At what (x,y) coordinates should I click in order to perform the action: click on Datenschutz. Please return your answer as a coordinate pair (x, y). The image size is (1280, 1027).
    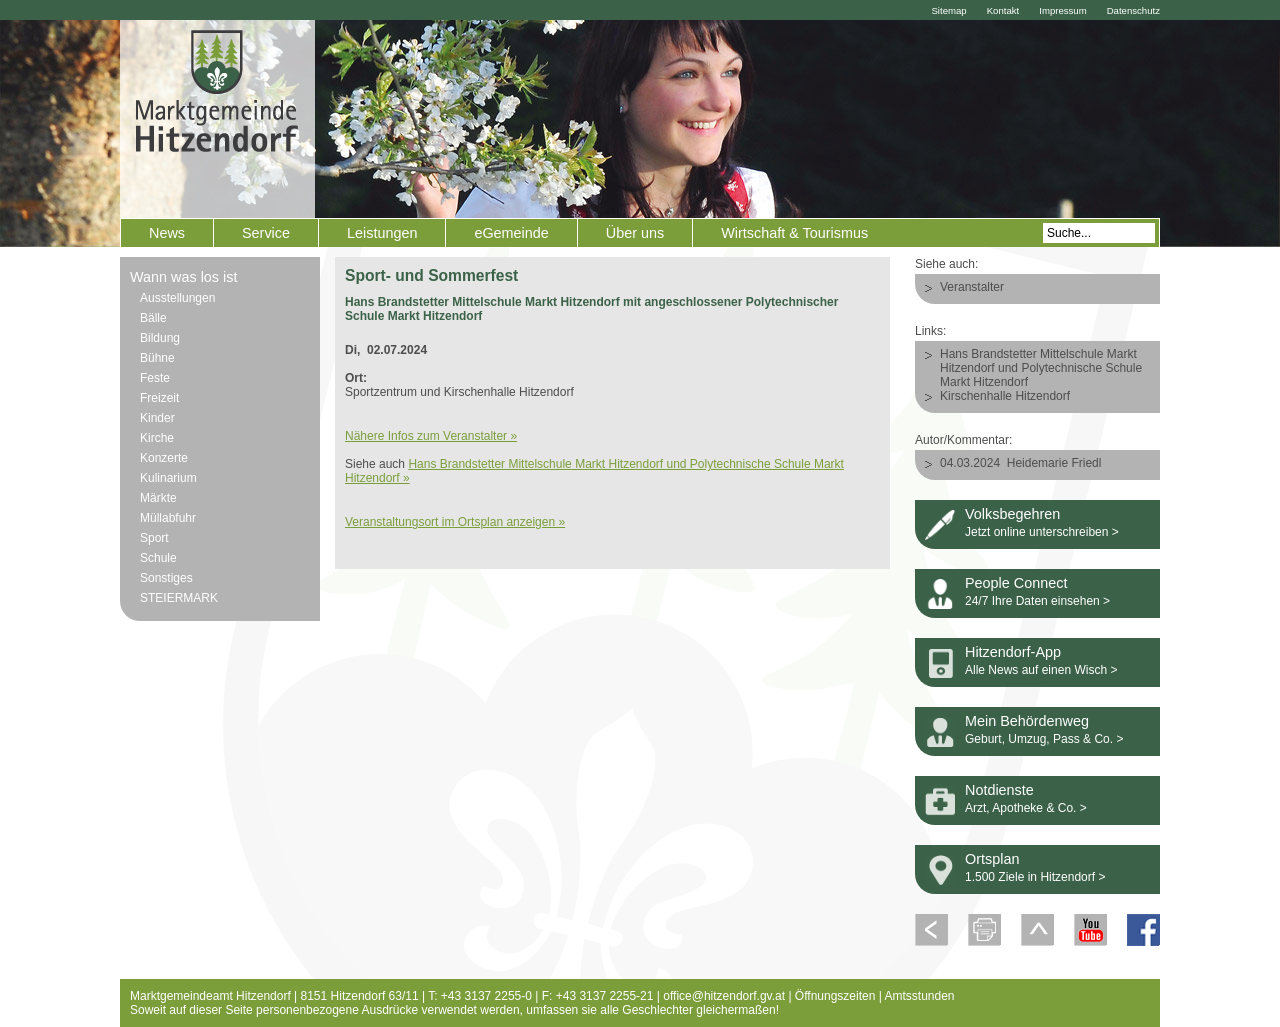
    Looking at the image, I should click on (1133, 10).